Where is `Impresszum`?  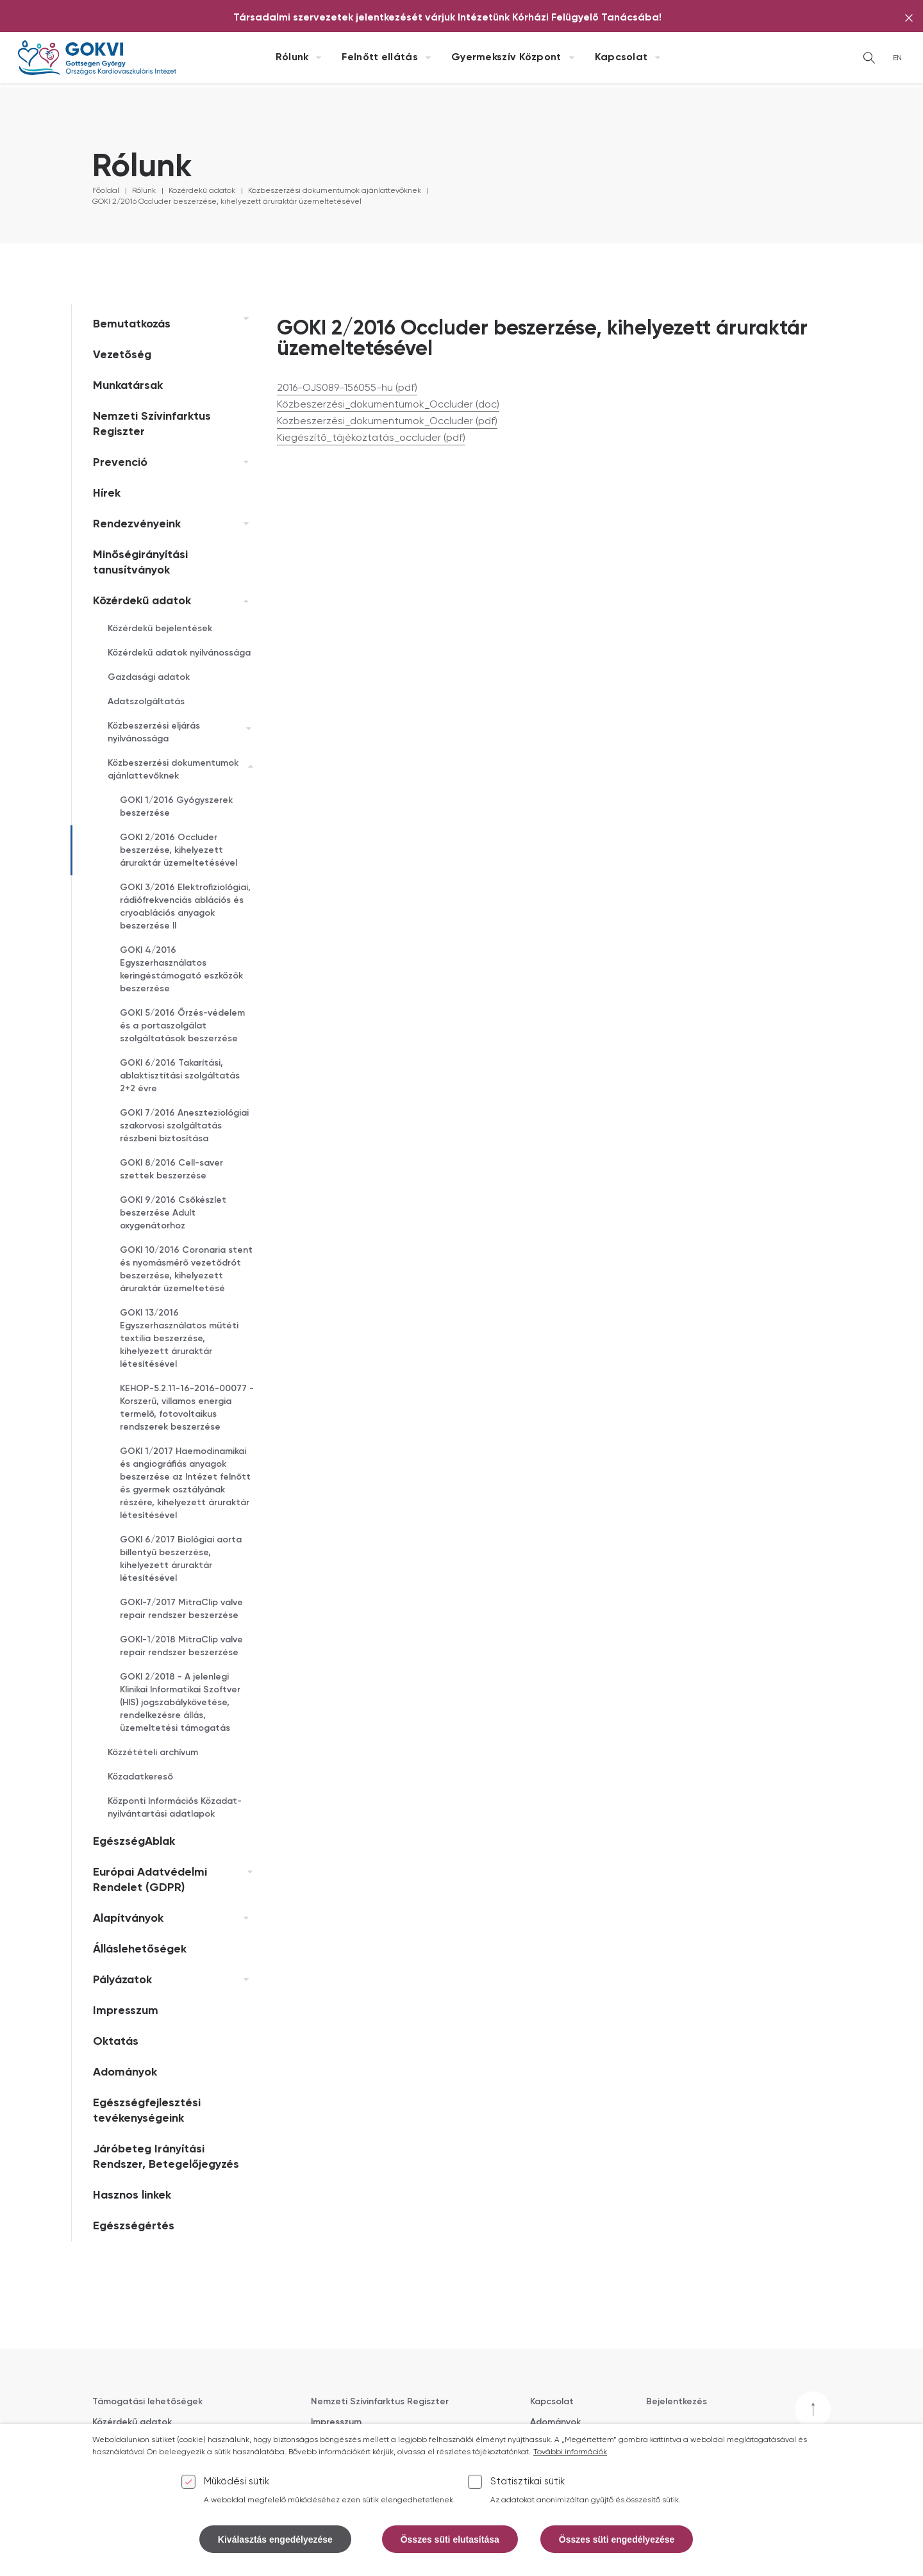
Impresszum is located at coordinates (125, 2011).